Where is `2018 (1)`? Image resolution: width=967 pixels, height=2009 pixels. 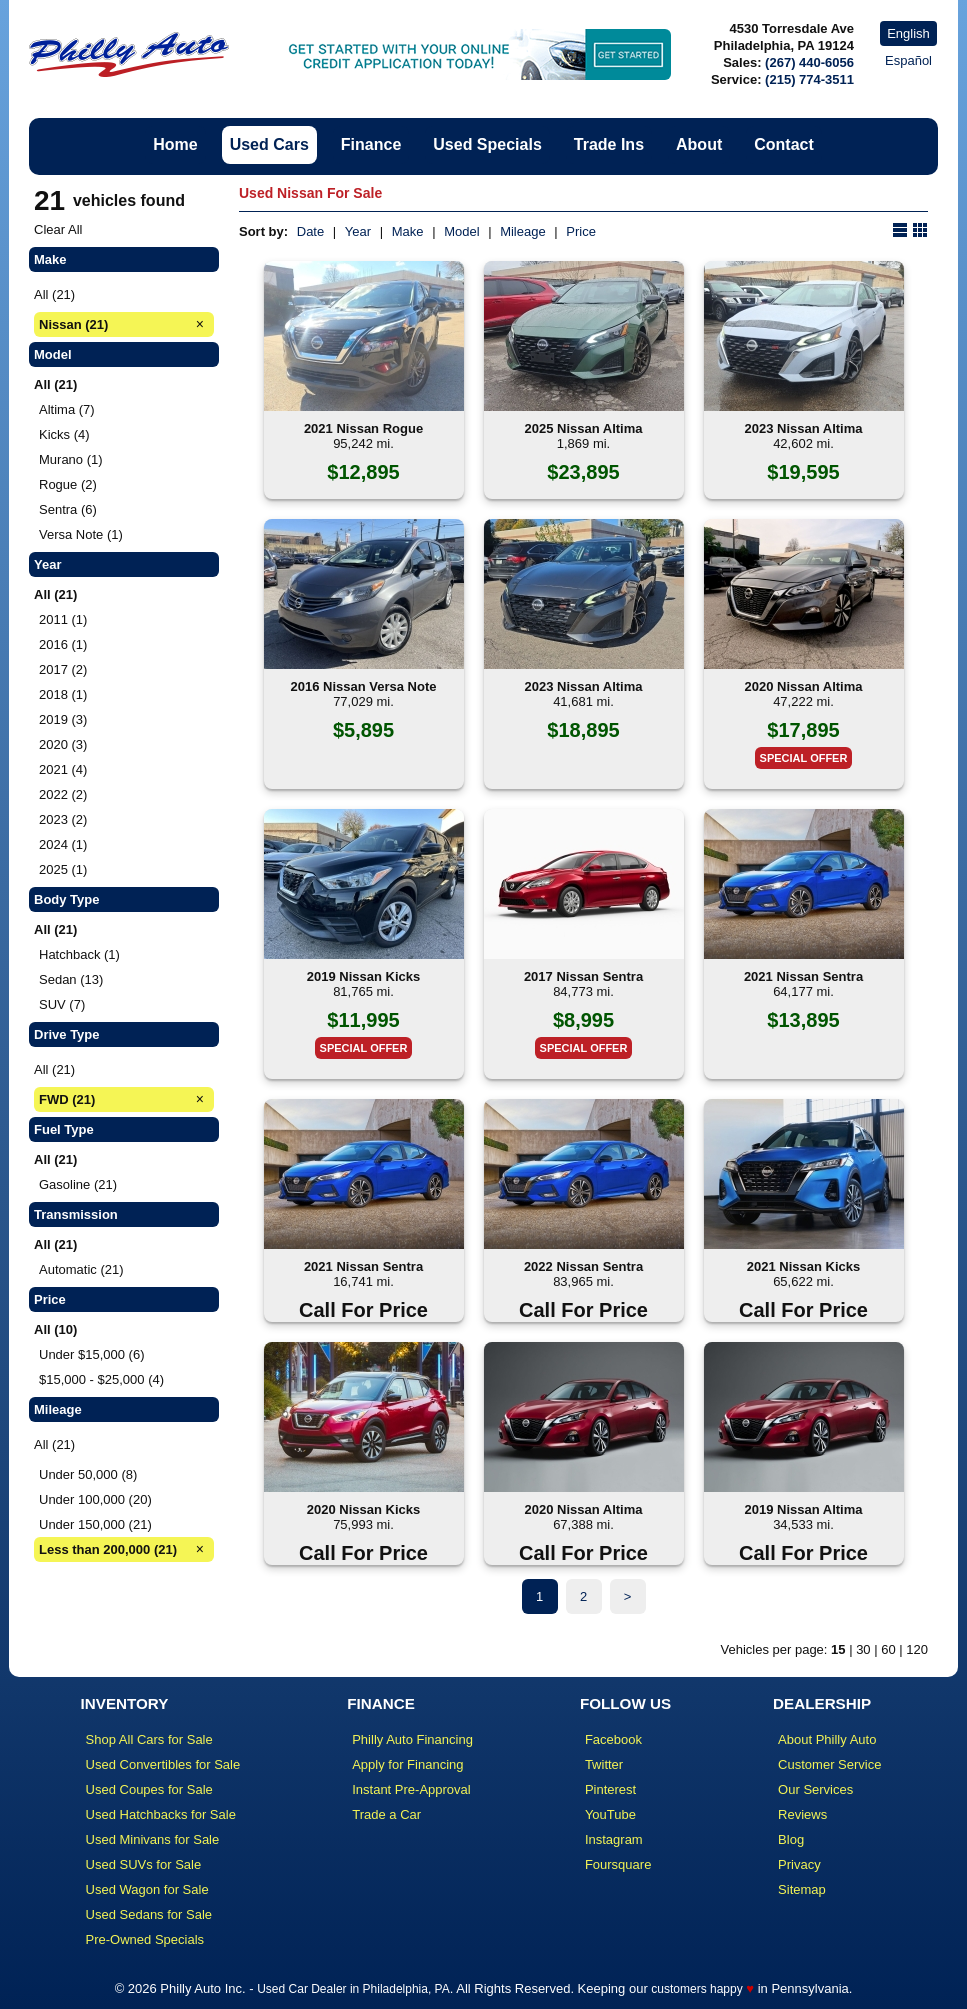 2018 (1) is located at coordinates (63, 694).